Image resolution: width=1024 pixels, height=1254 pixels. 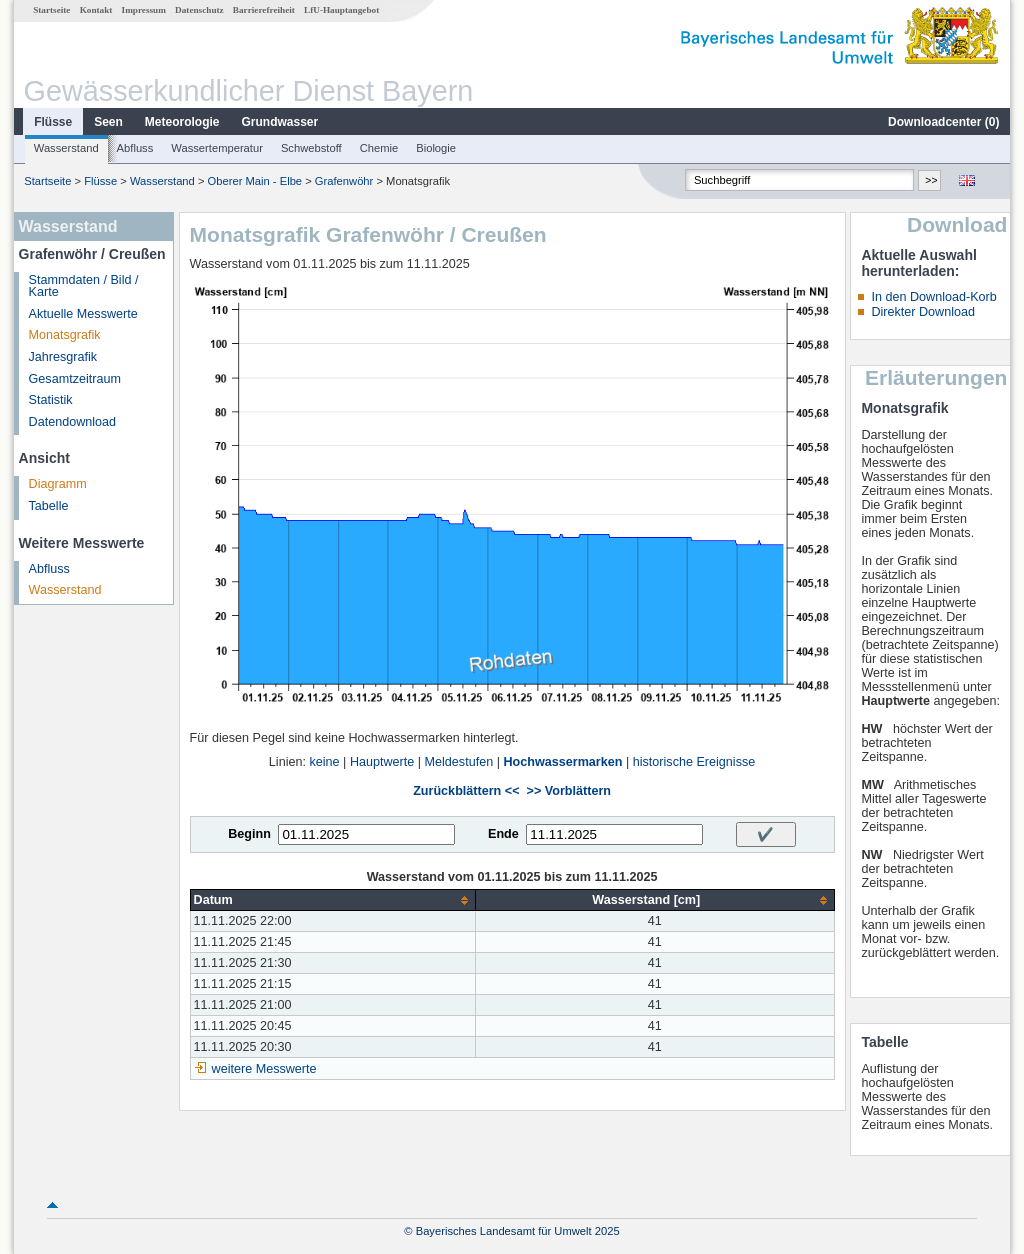 I want to click on weitere Messwerte, so click(x=264, y=1069).